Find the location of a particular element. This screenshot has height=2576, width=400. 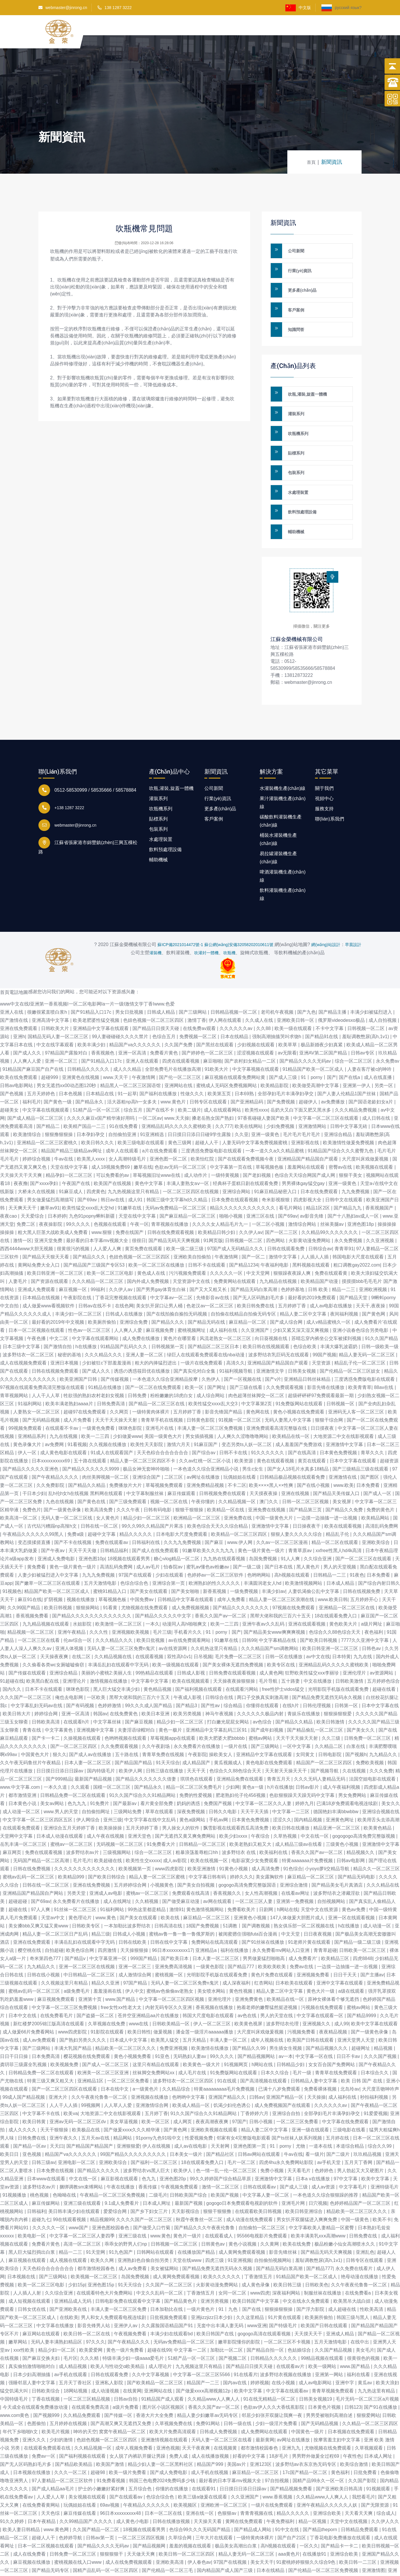

亚洲视频久久 is located at coordinates (317, 1984).